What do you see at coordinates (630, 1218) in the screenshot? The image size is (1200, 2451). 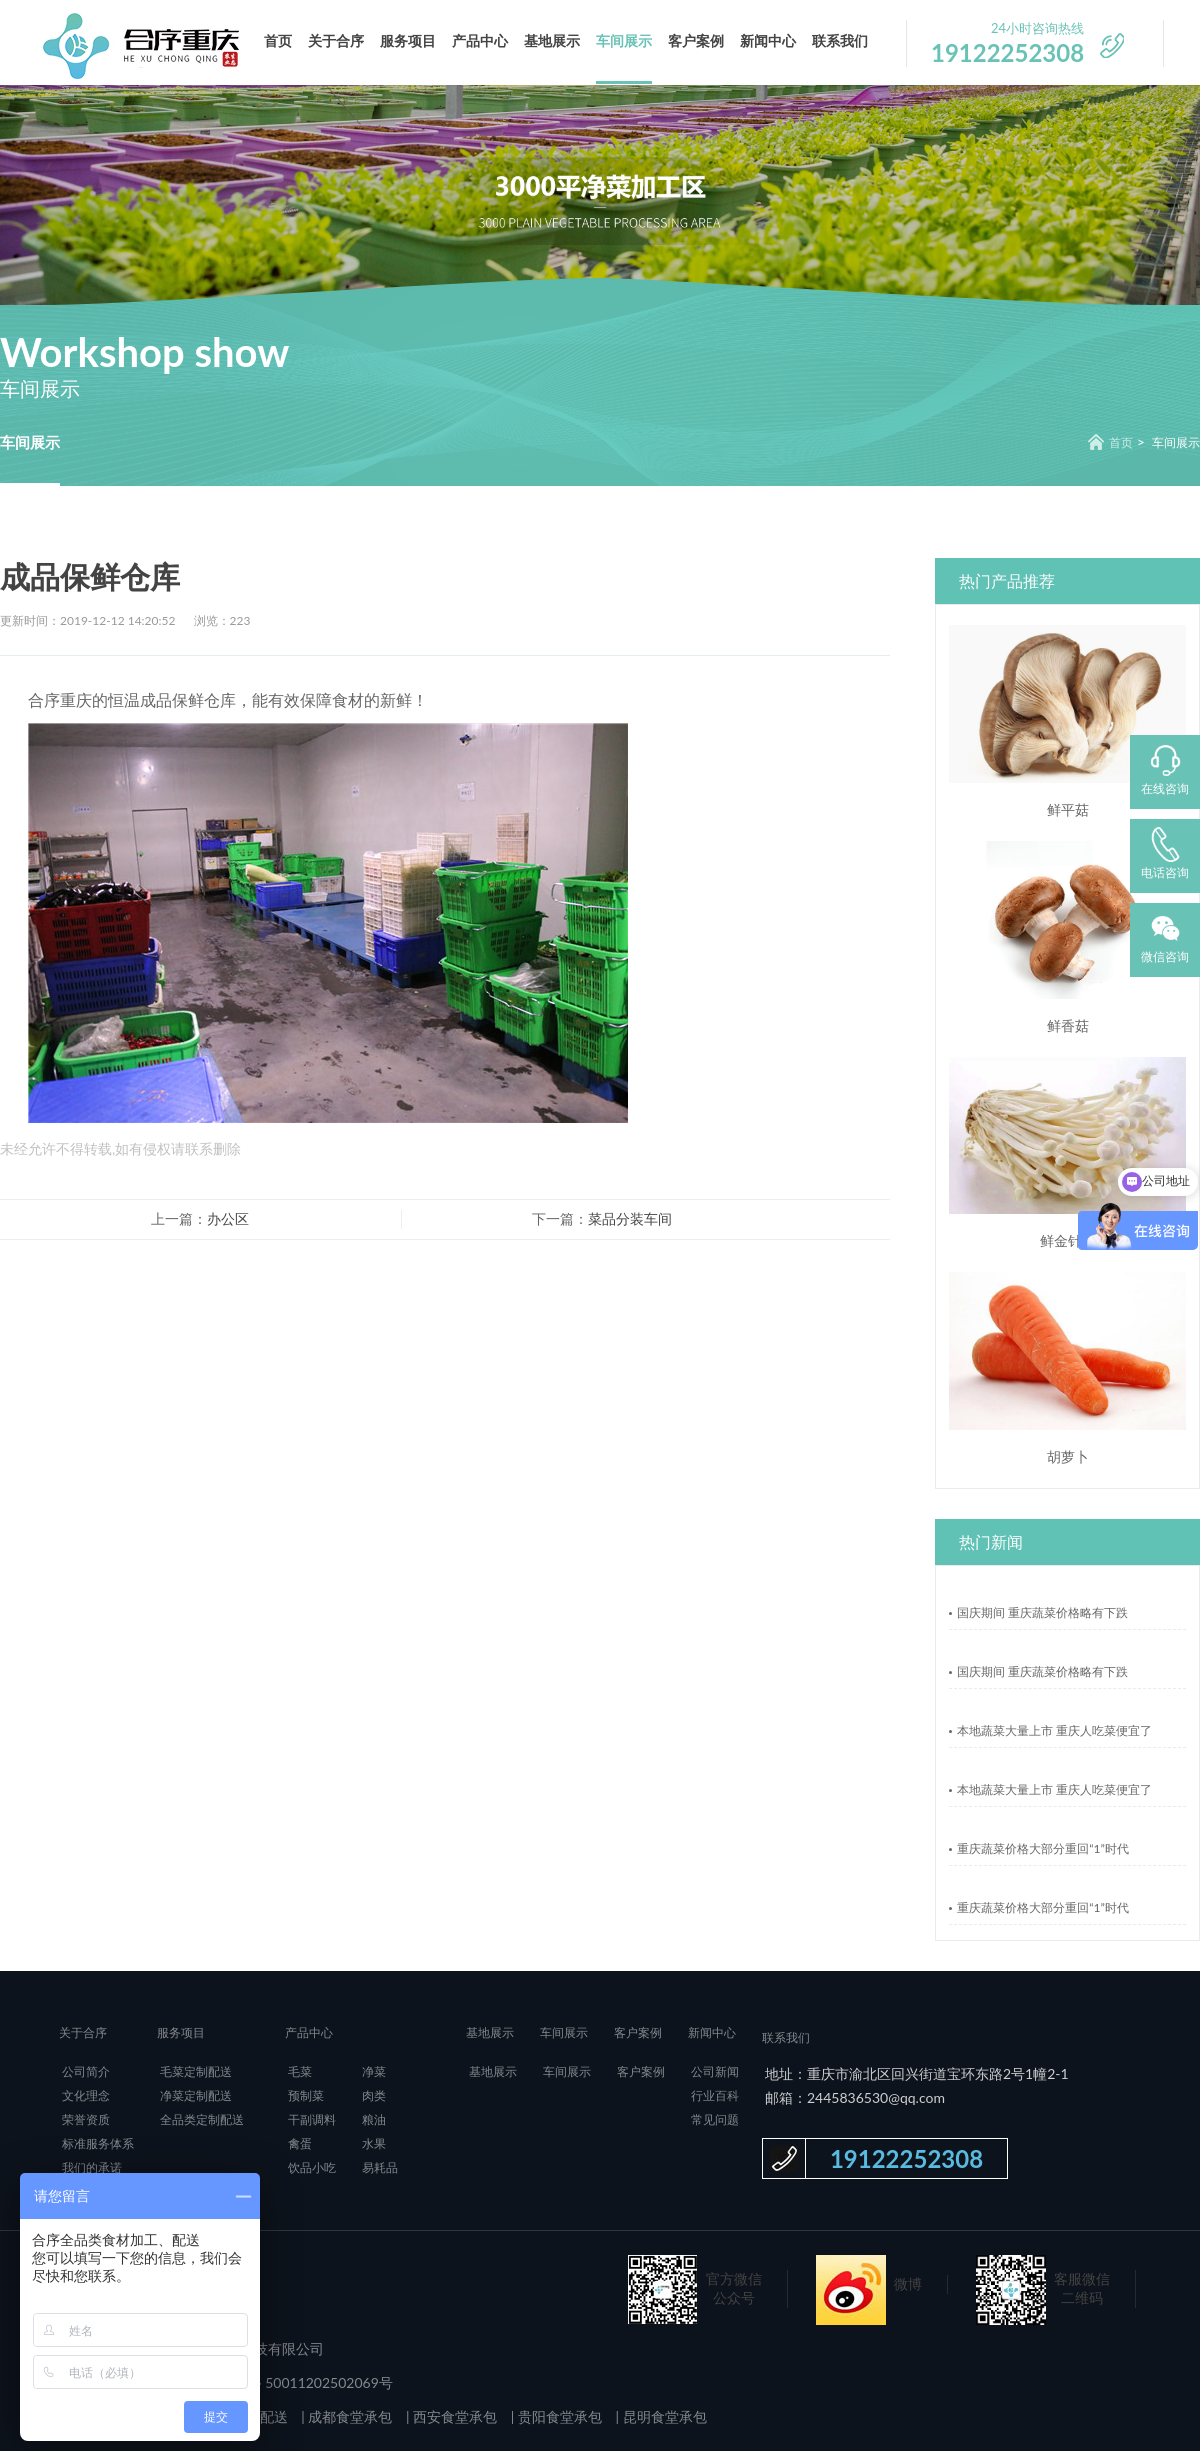 I see `菜品分装车间` at bounding box center [630, 1218].